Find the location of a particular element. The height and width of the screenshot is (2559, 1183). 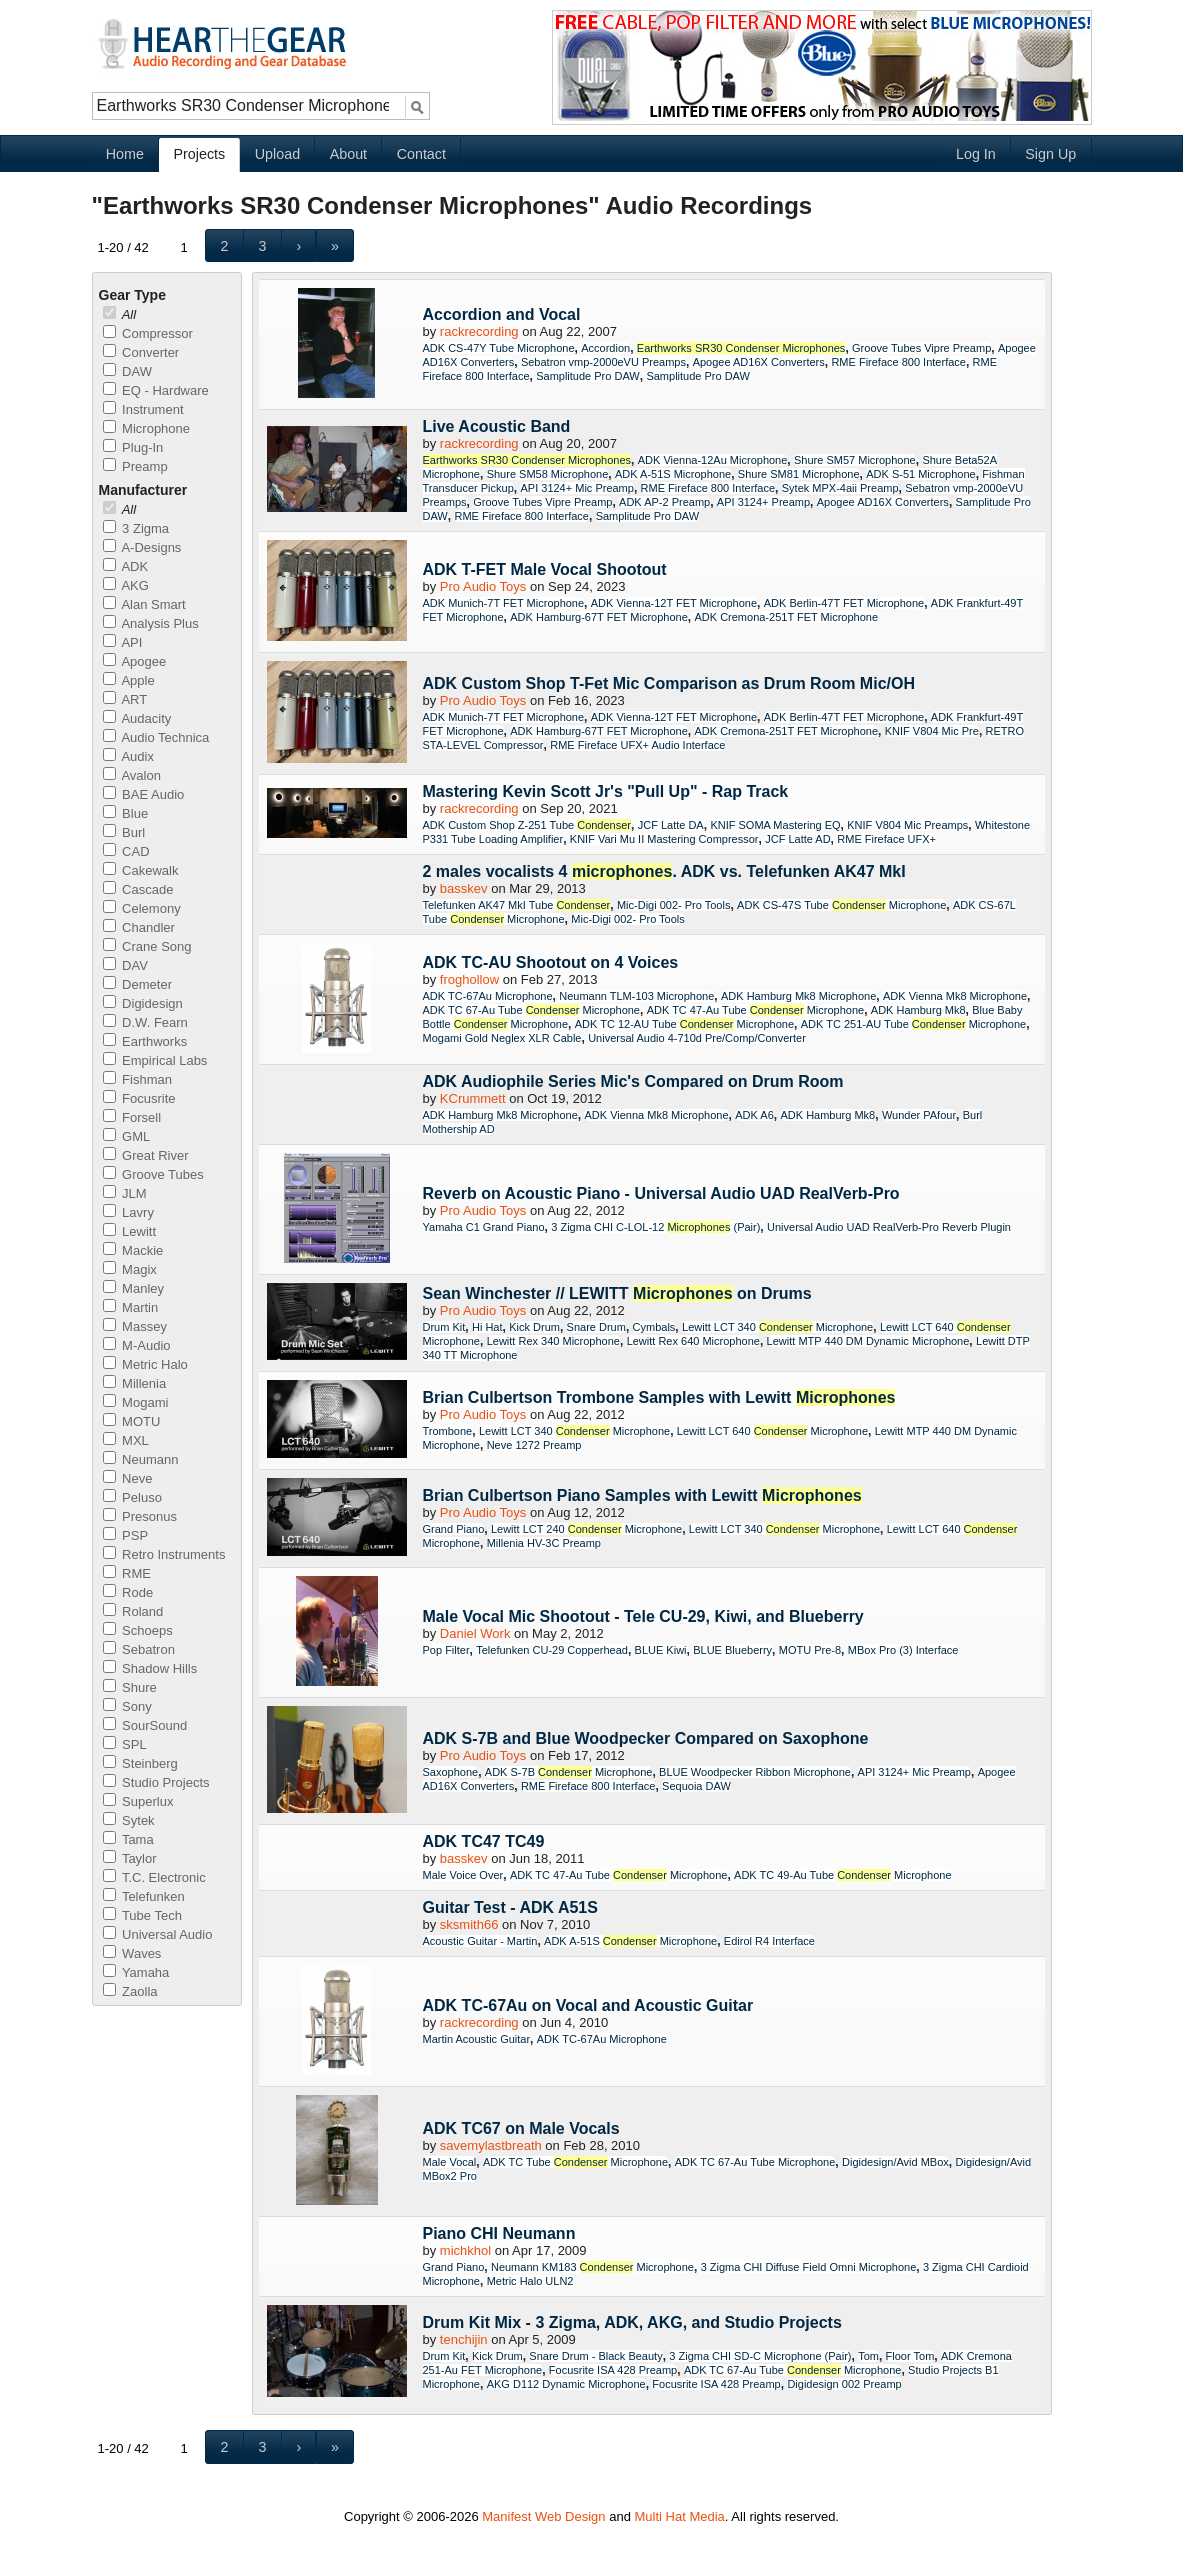

Multi Hat Media is located at coordinates (680, 2516).